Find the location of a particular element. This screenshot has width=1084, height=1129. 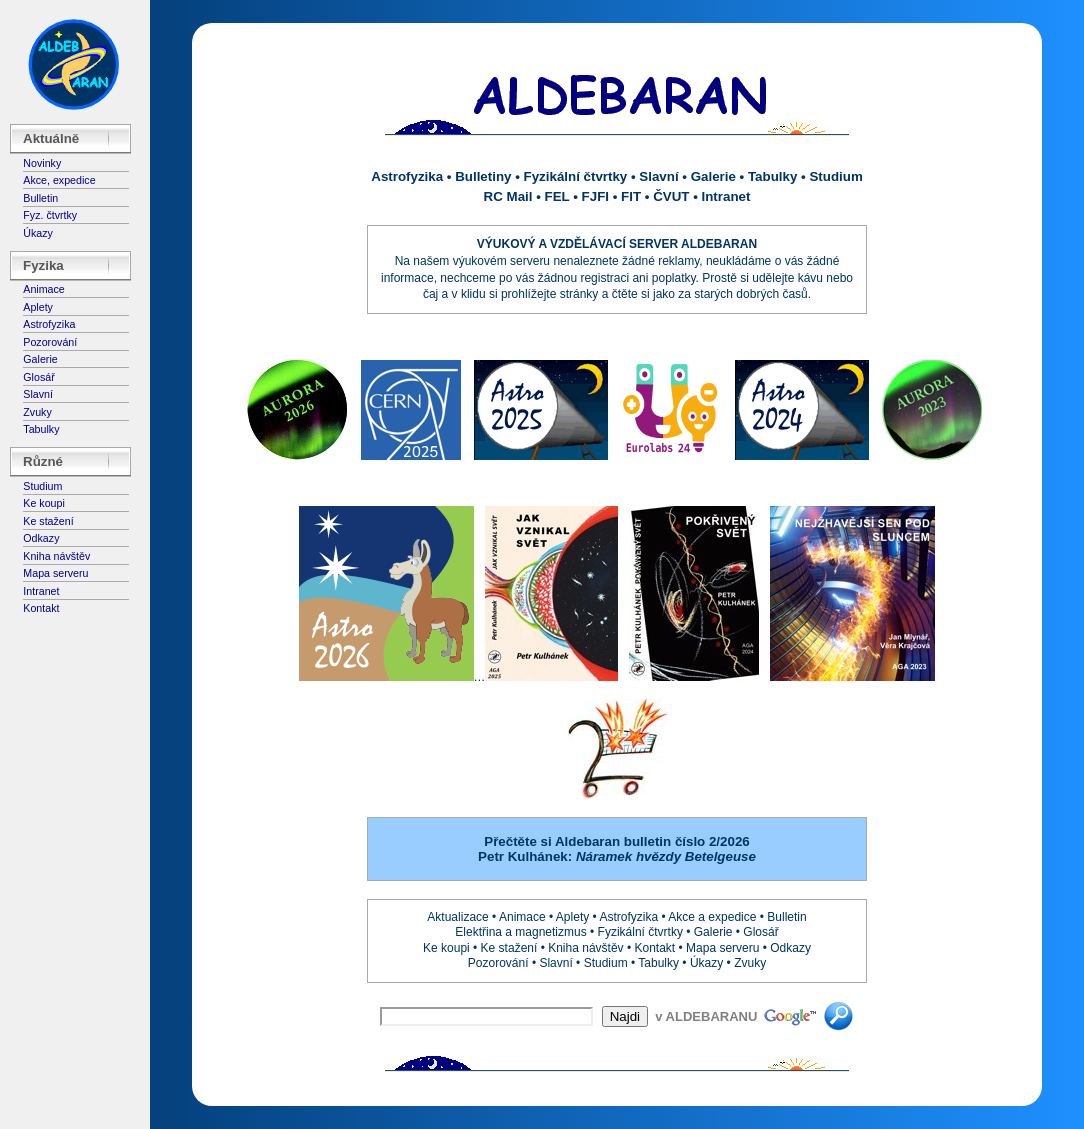

FIT is located at coordinates (631, 196).